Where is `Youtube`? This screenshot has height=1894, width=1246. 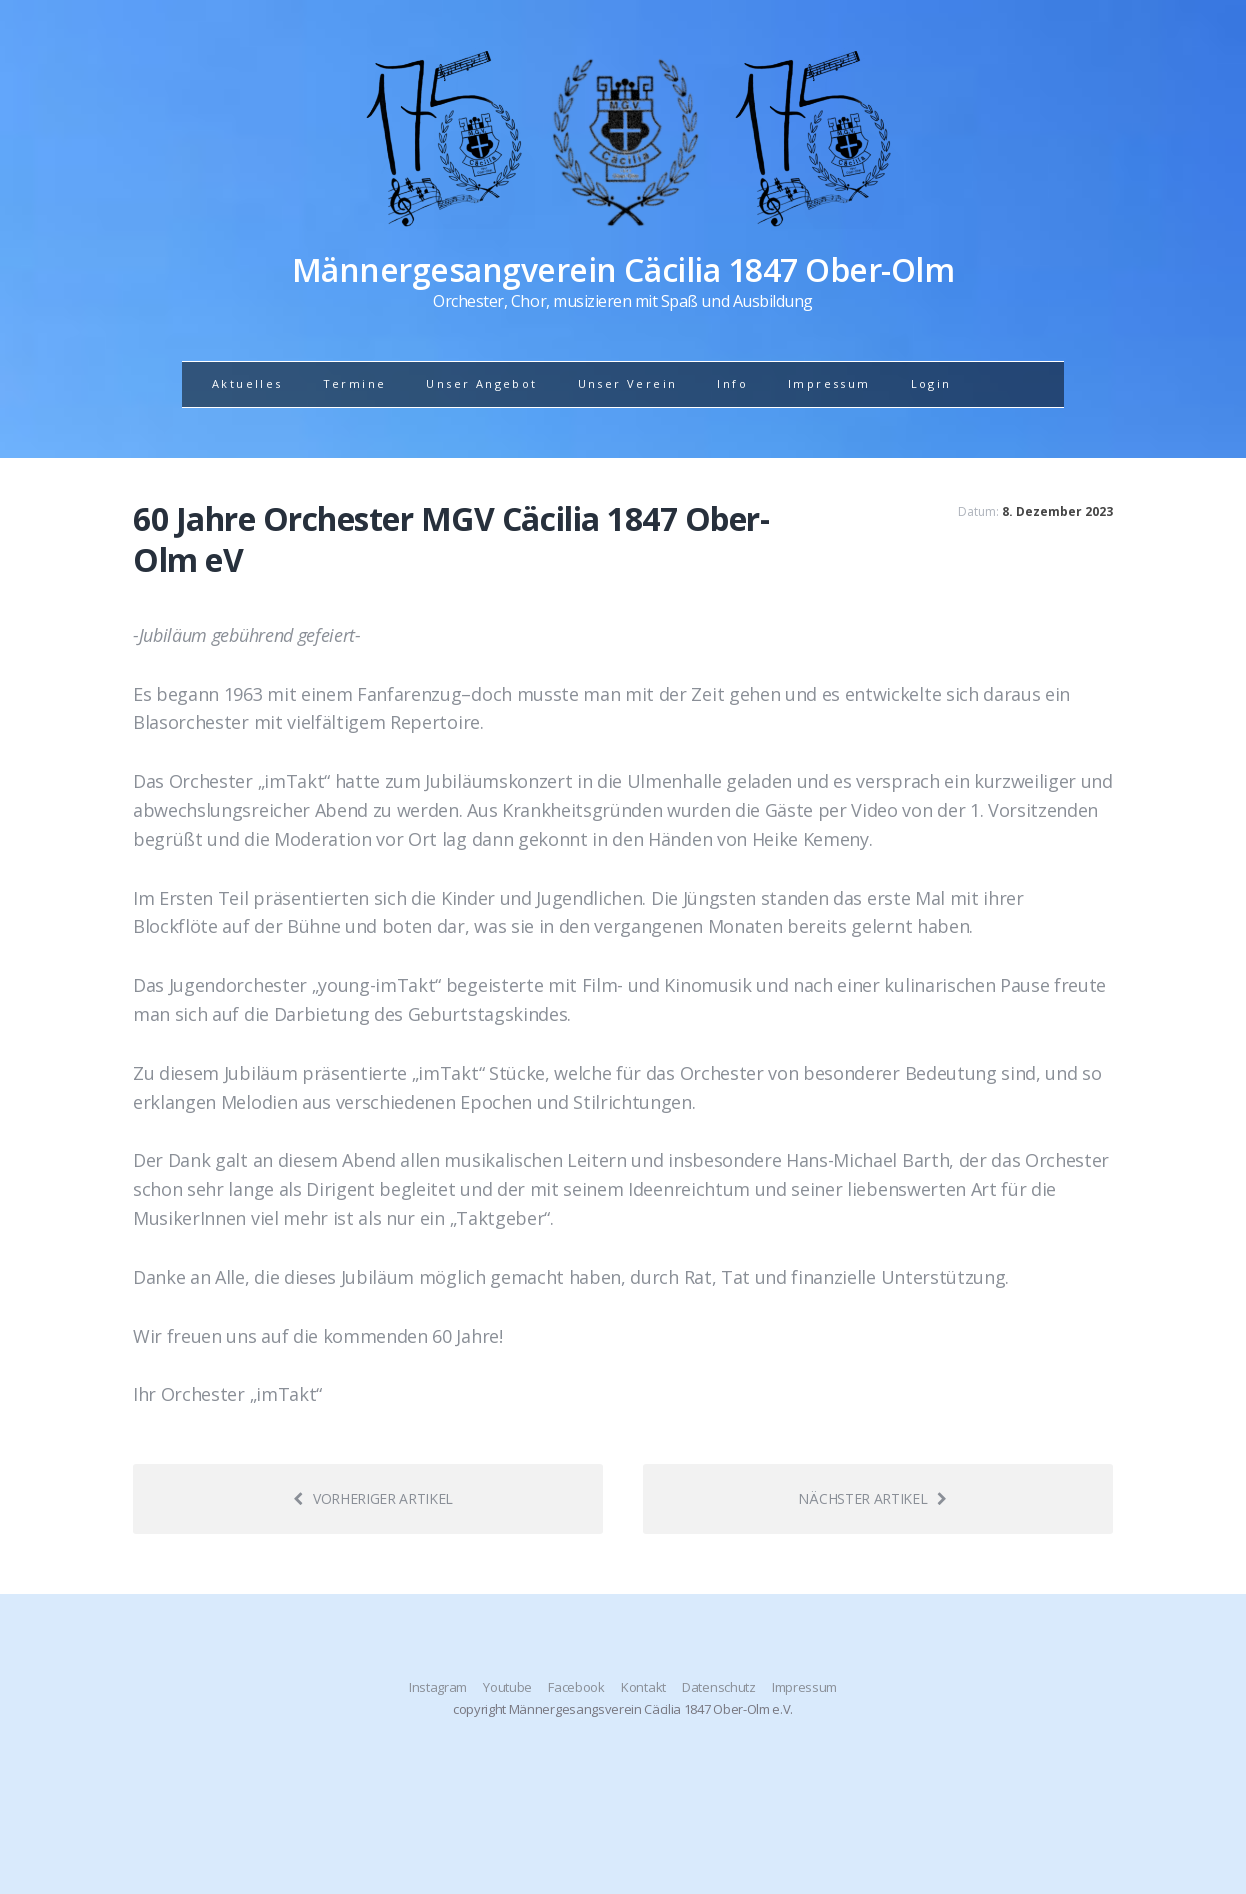 Youtube is located at coordinates (507, 1687).